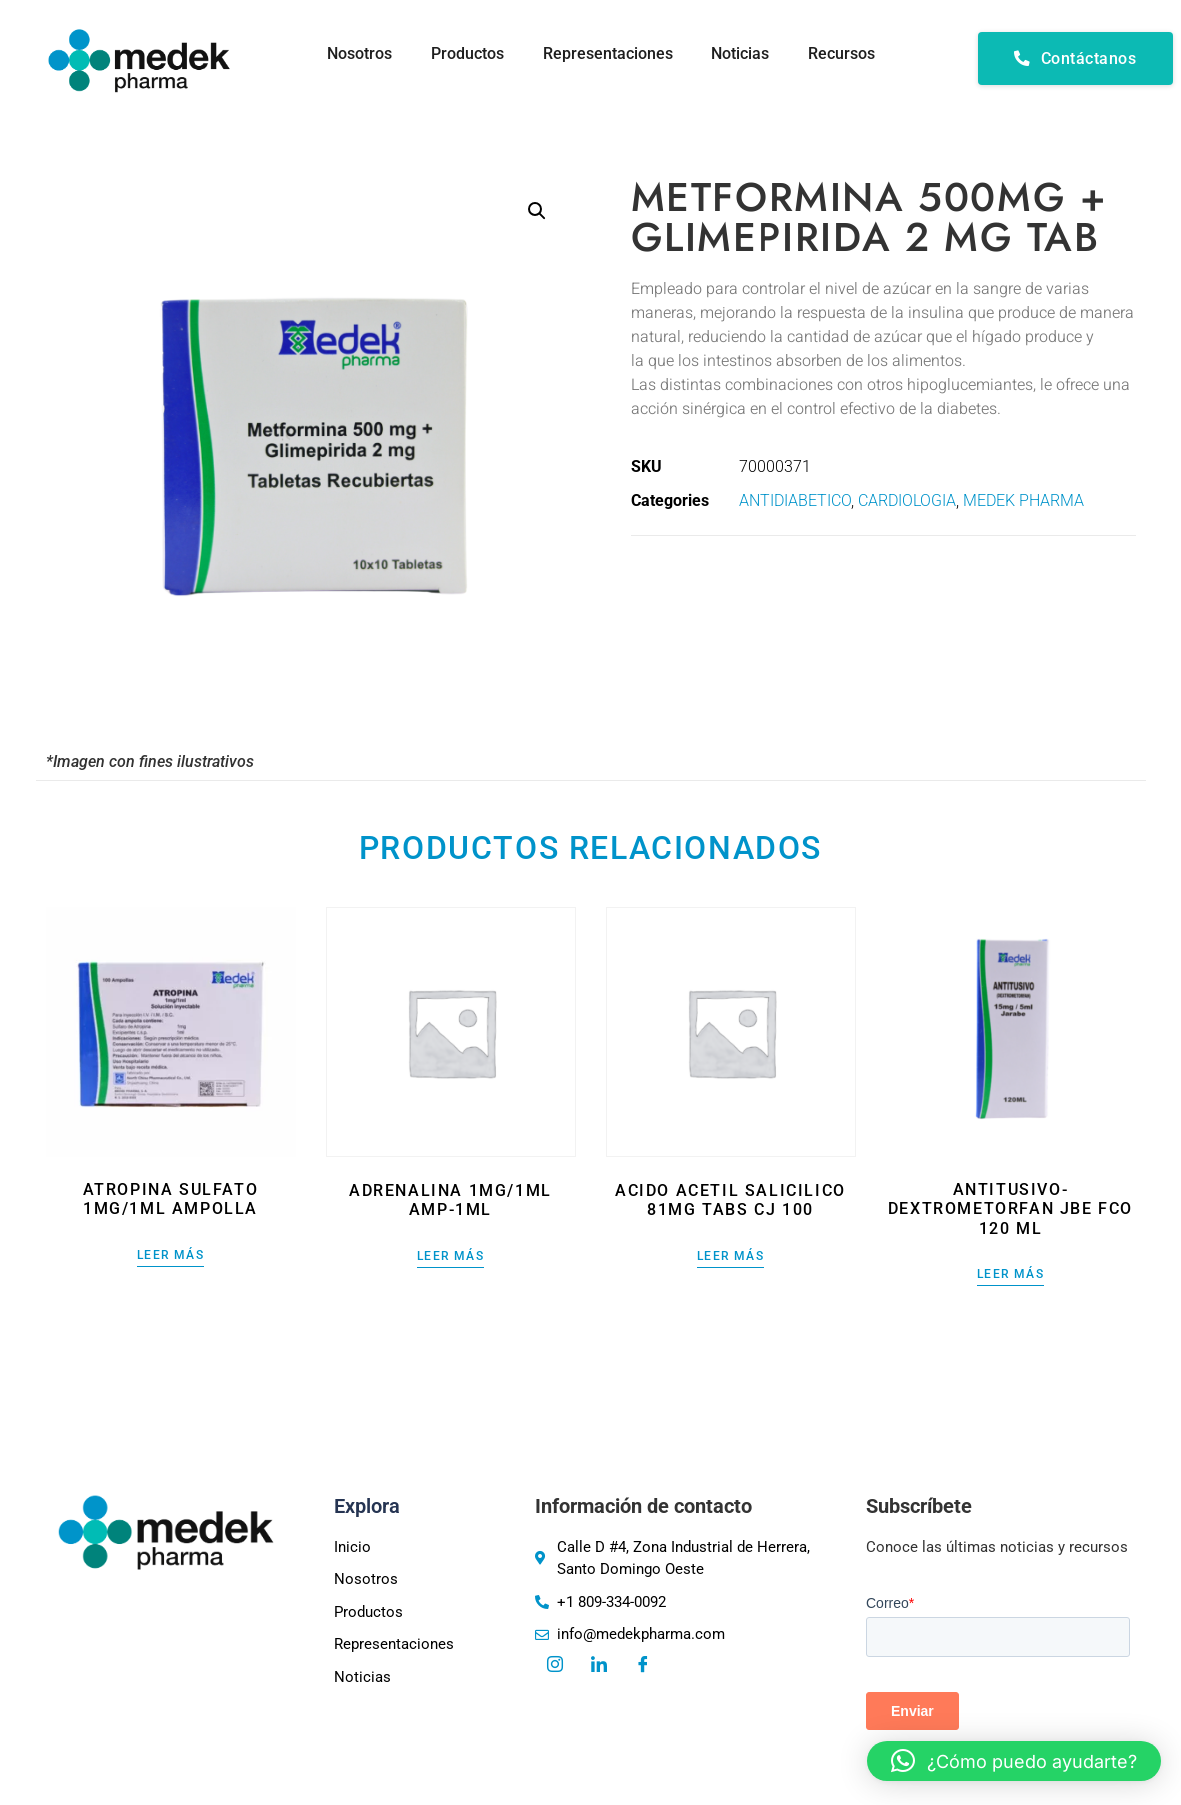 The width and height of the screenshot is (1181, 1805). Describe the element at coordinates (841, 53) in the screenshot. I see `Recursos` at that location.